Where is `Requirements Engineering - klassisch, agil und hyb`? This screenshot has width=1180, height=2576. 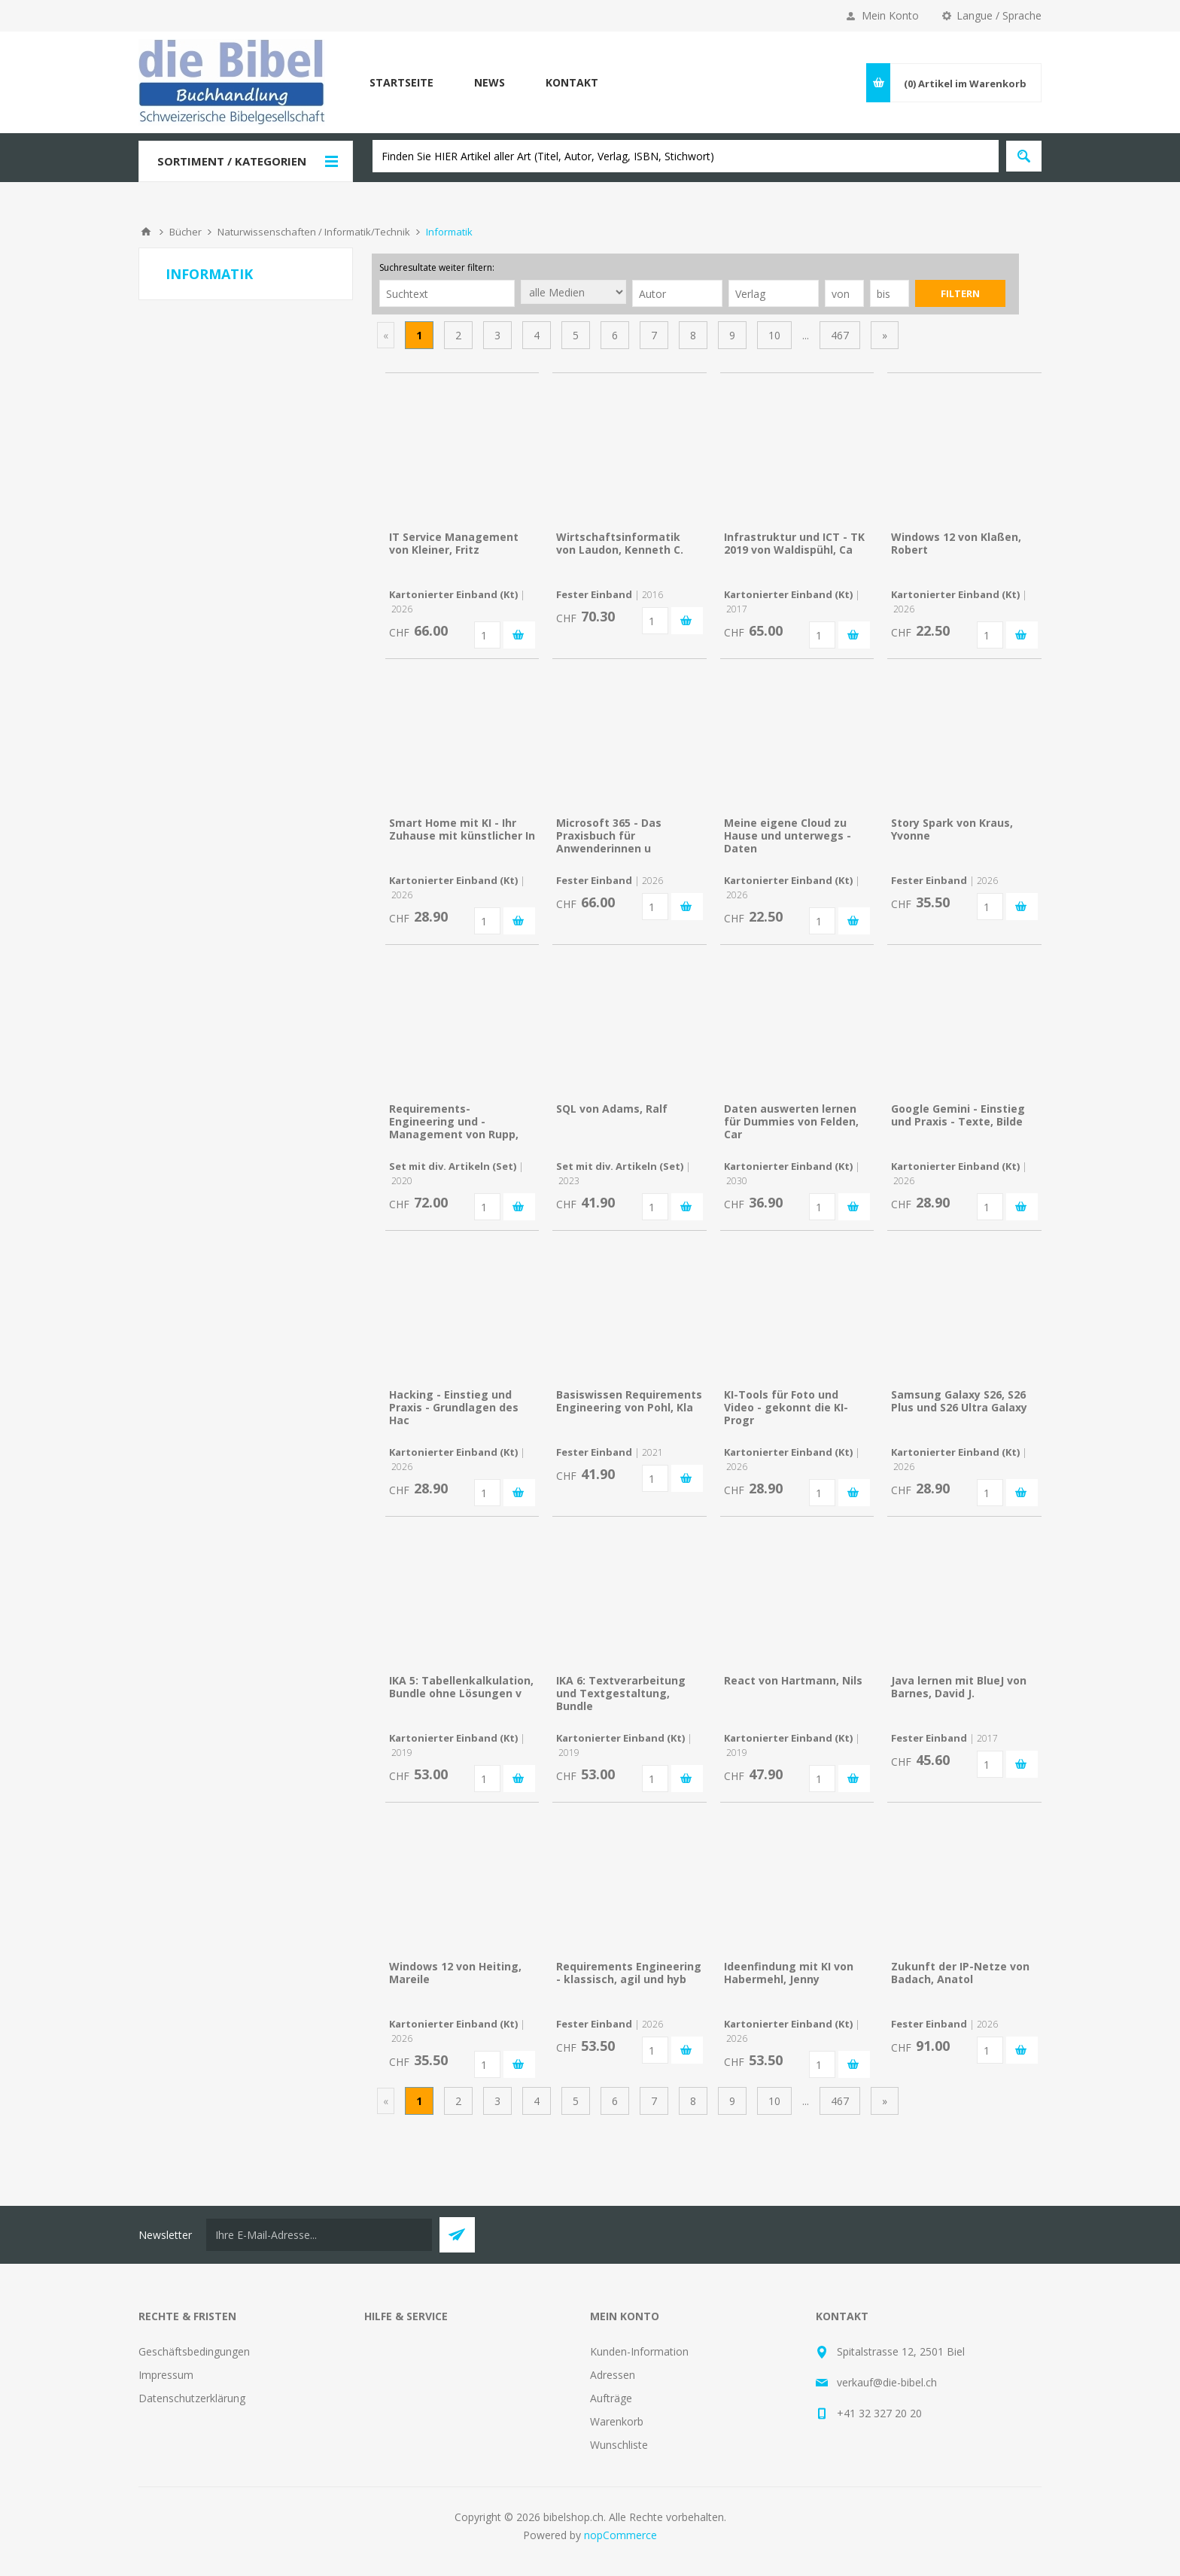 Requirements Engineering - klassisch, agil und hyb is located at coordinates (628, 1972).